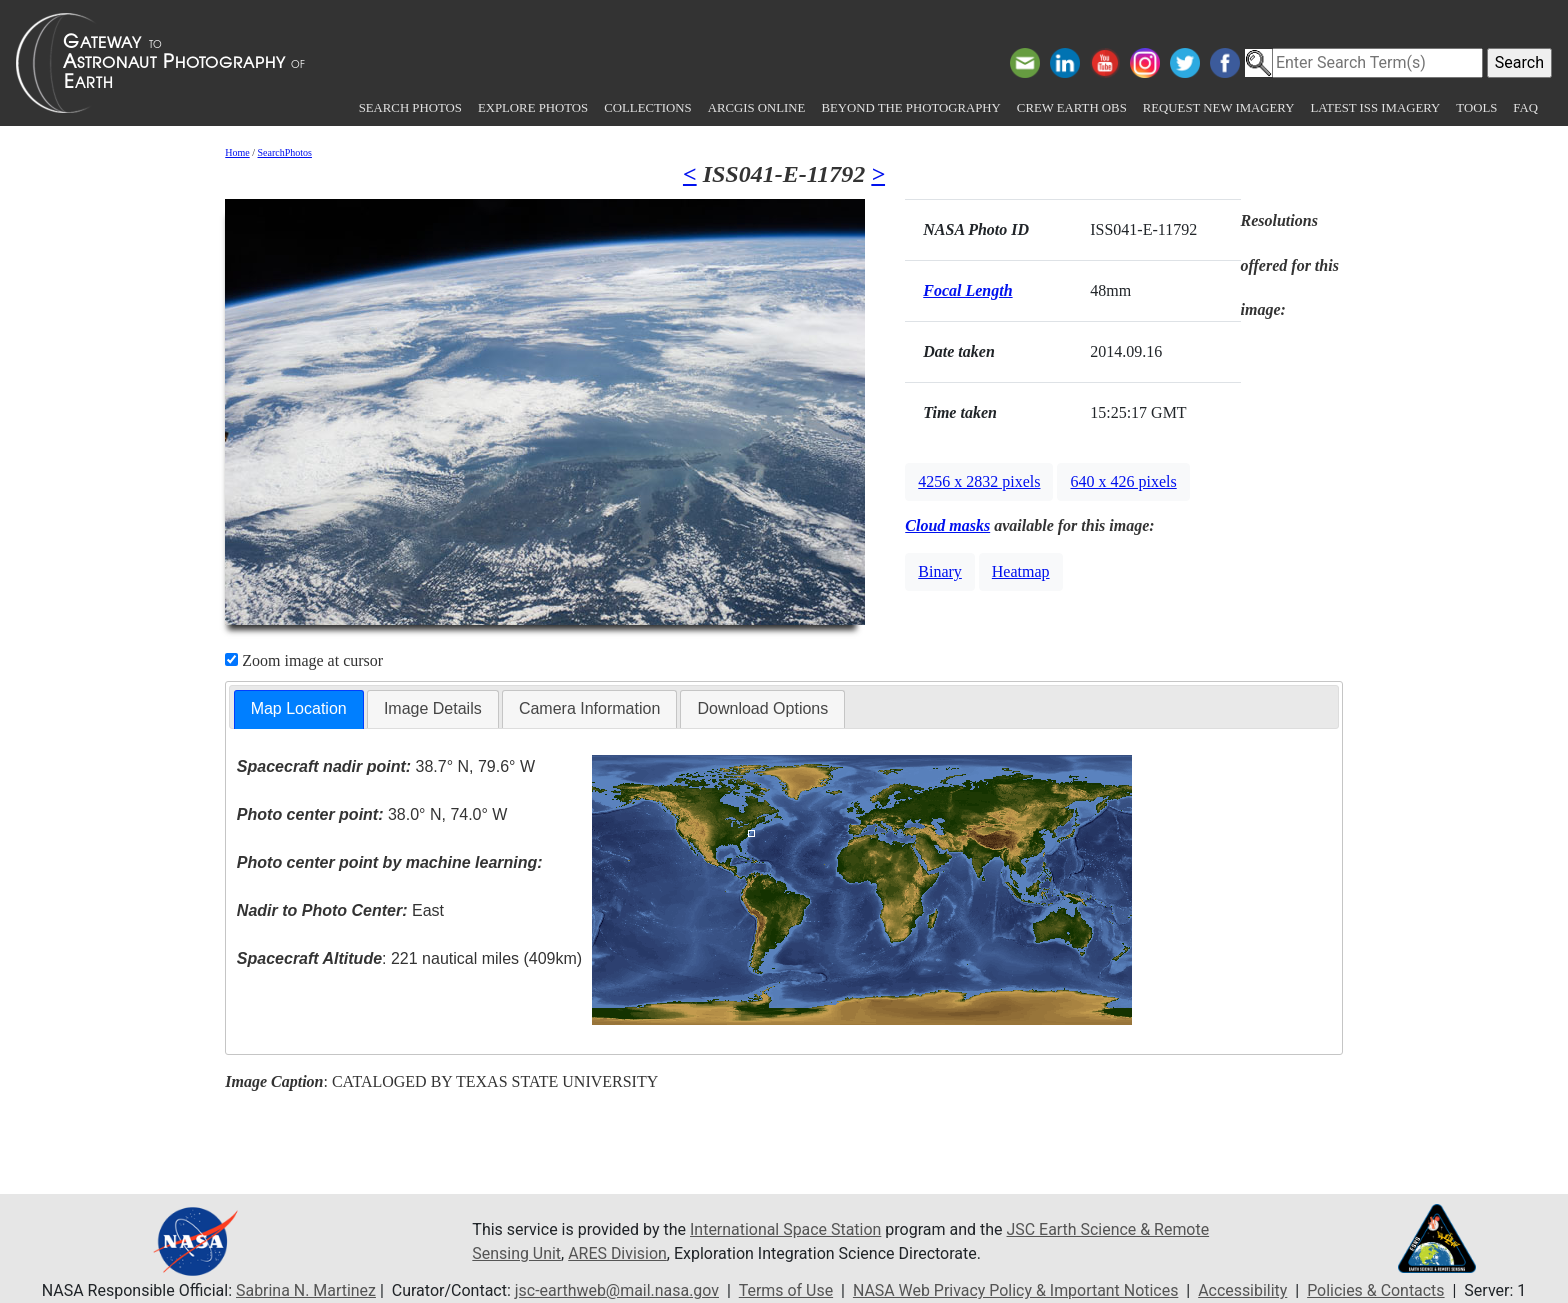 The image size is (1568, 1303). I want to click on Image Details [presentation], so click(433, 708).